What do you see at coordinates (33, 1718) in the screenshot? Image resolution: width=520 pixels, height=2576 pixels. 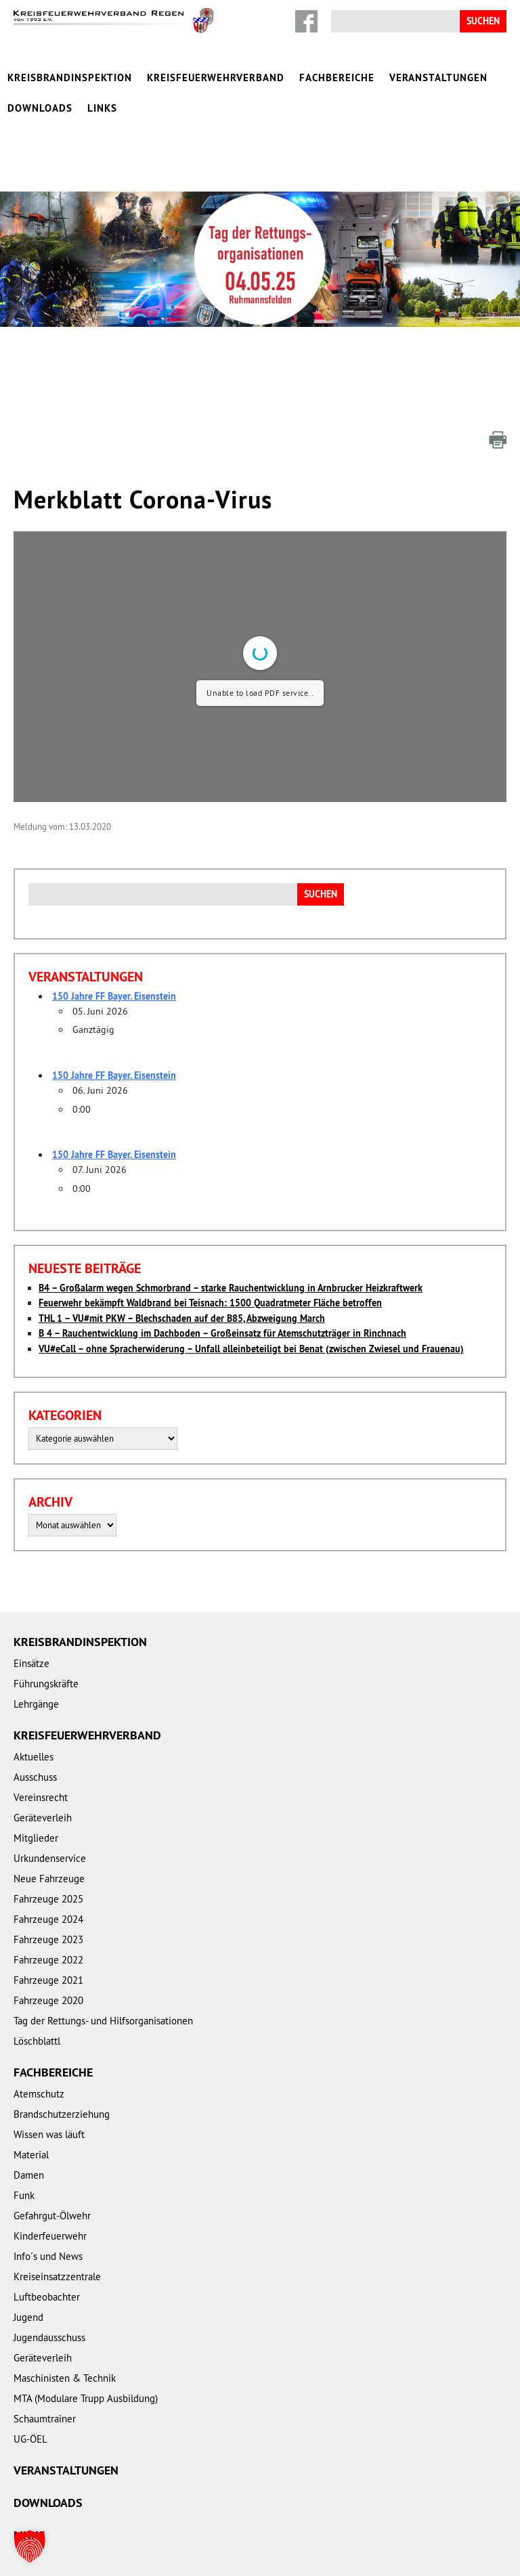 I see `Aktuelles` at bounding box center [33, 1718].